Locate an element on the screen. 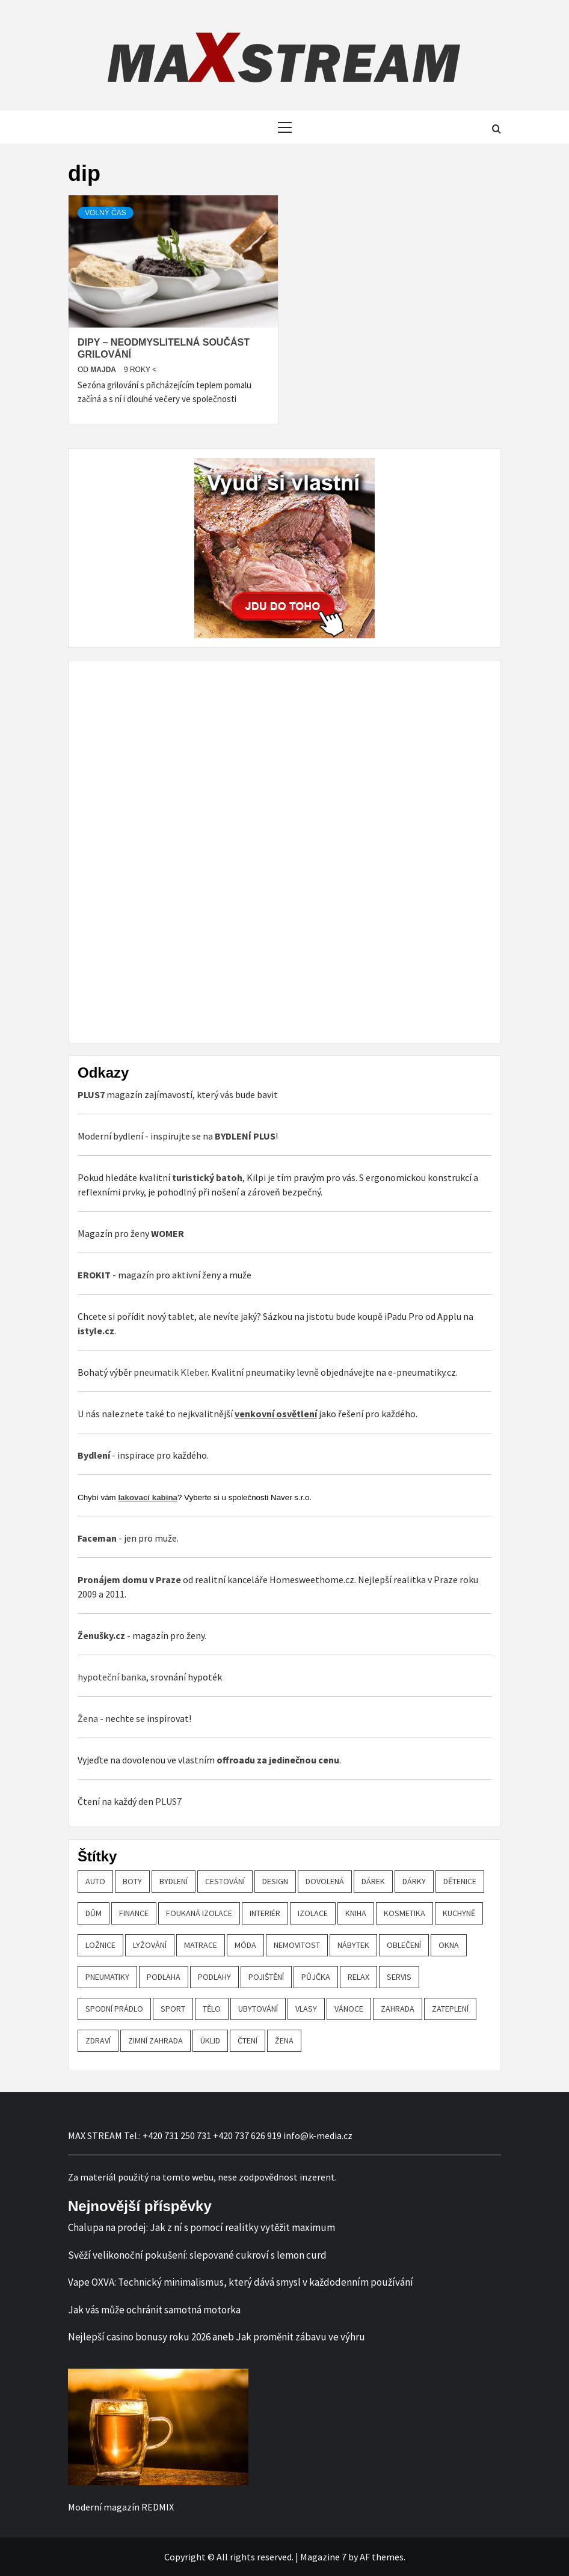 The height and width of the screenshot is (2576, 569). kuchyně [kuchyně (22 položek)] is located at coordinates (459, 1913).